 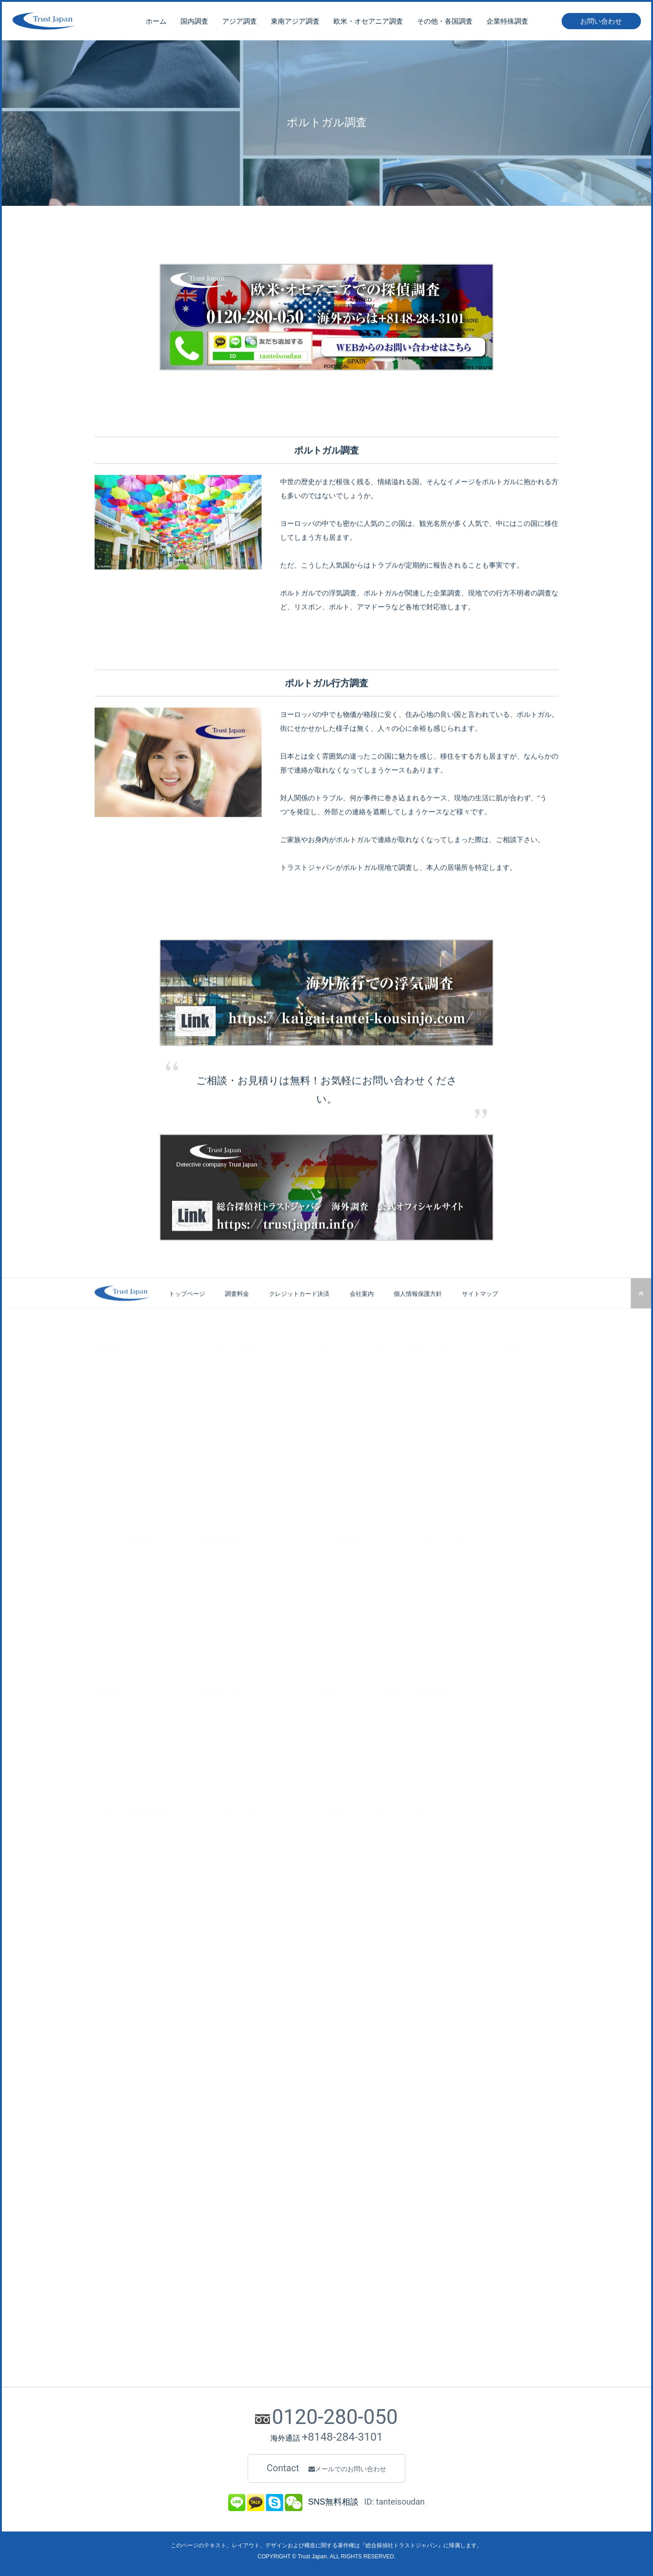 What do you see at coordinates (454, 1913) in the screenshot?
I see `マレーシア・探偵調査サイト` at bounding box center [454, 1913].